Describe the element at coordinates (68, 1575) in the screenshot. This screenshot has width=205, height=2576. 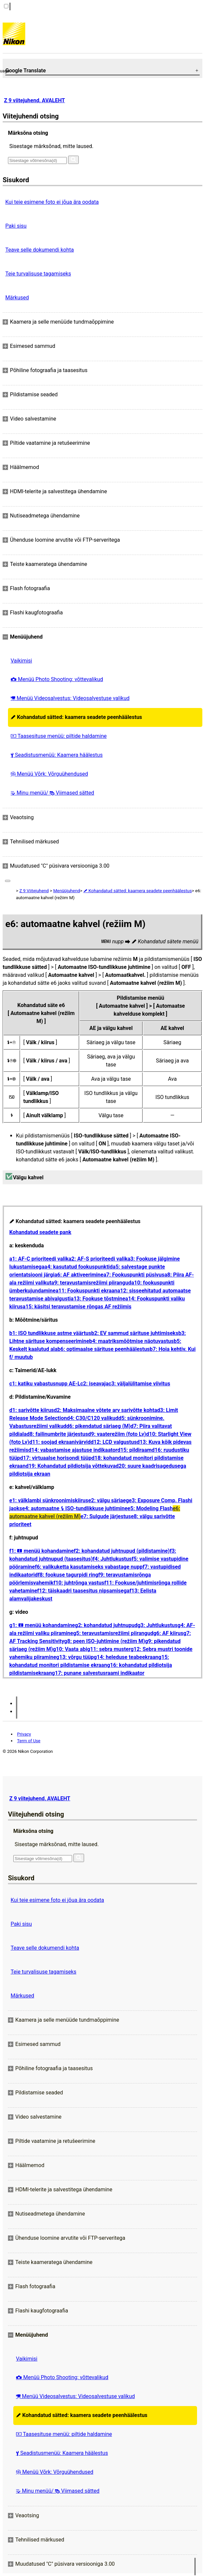
I see `f8: fookuse tagurpidi ring` at that location.